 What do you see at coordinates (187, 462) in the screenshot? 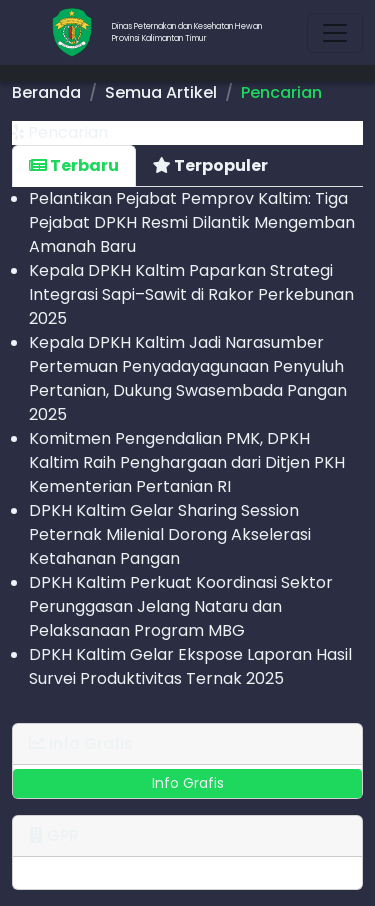
I see `Komitmen Pengendalian PMK, DPKH Kaltim Raih Penghargaan dari Ditjen PKH Kementerian Pertanian RI` at bounding box center [187, 462].